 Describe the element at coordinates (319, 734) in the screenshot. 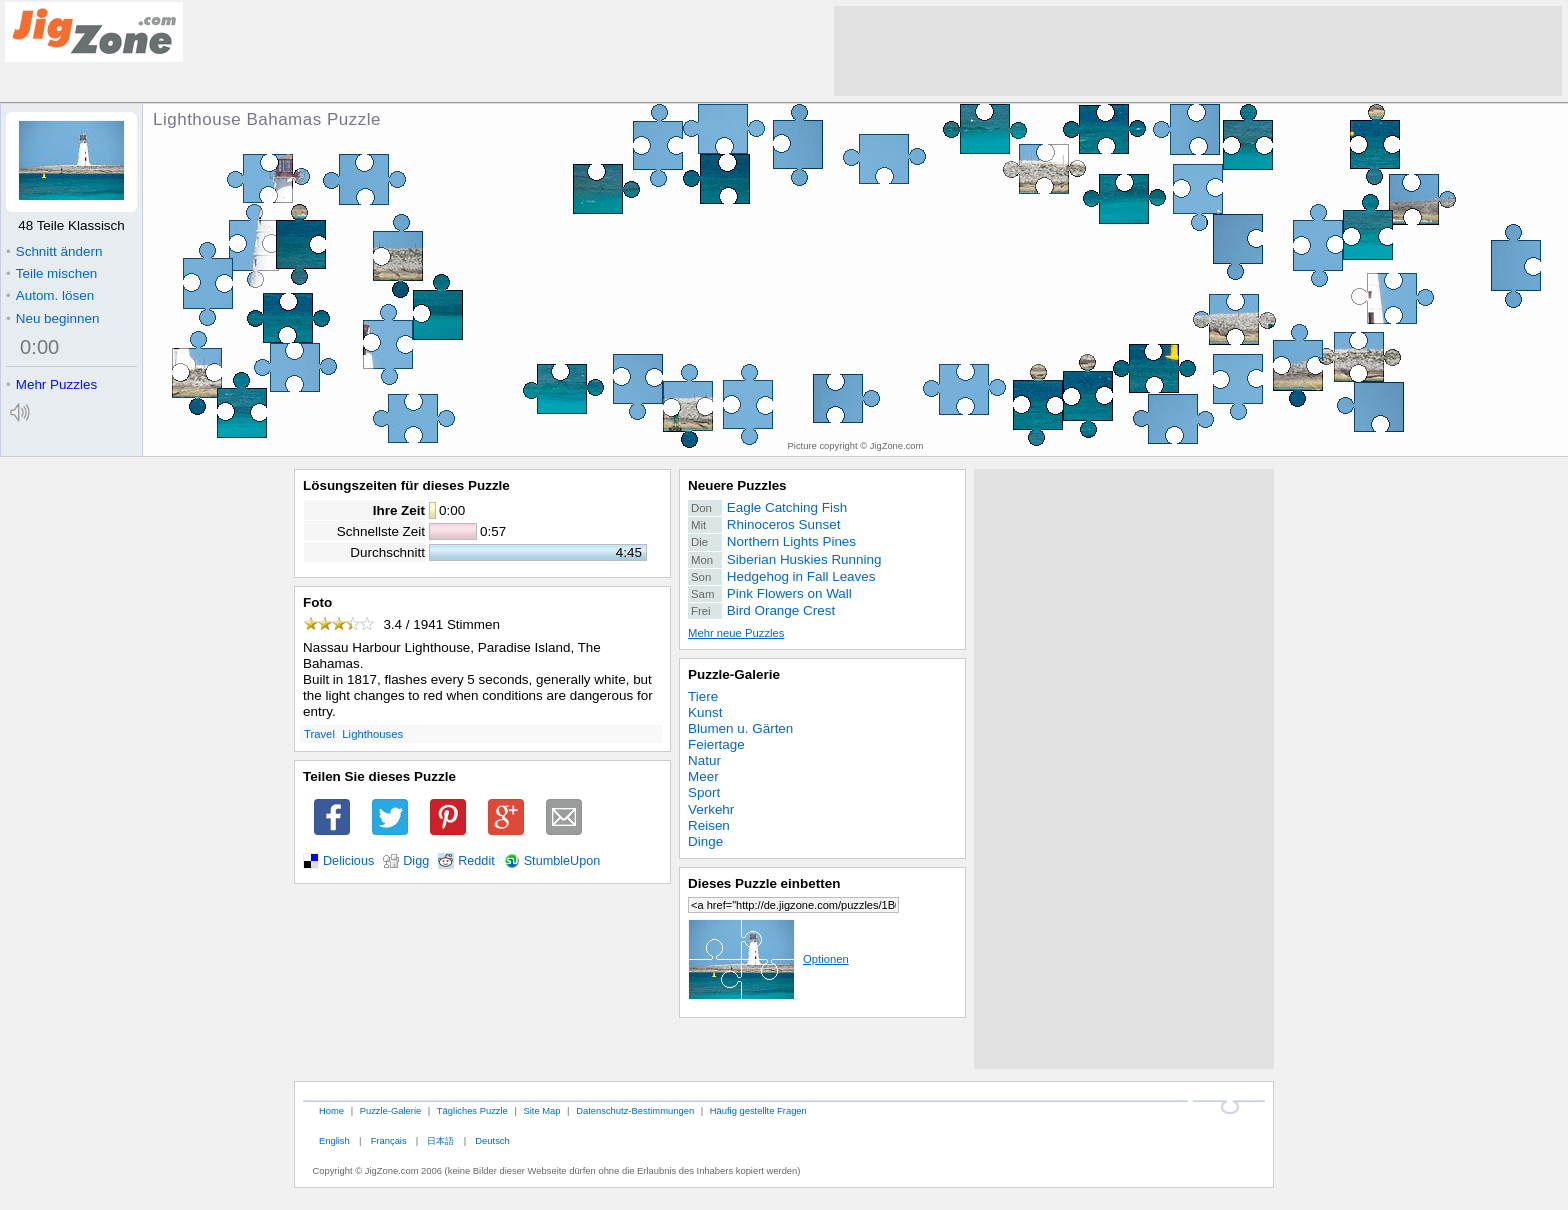

I see `Travel` at that location.